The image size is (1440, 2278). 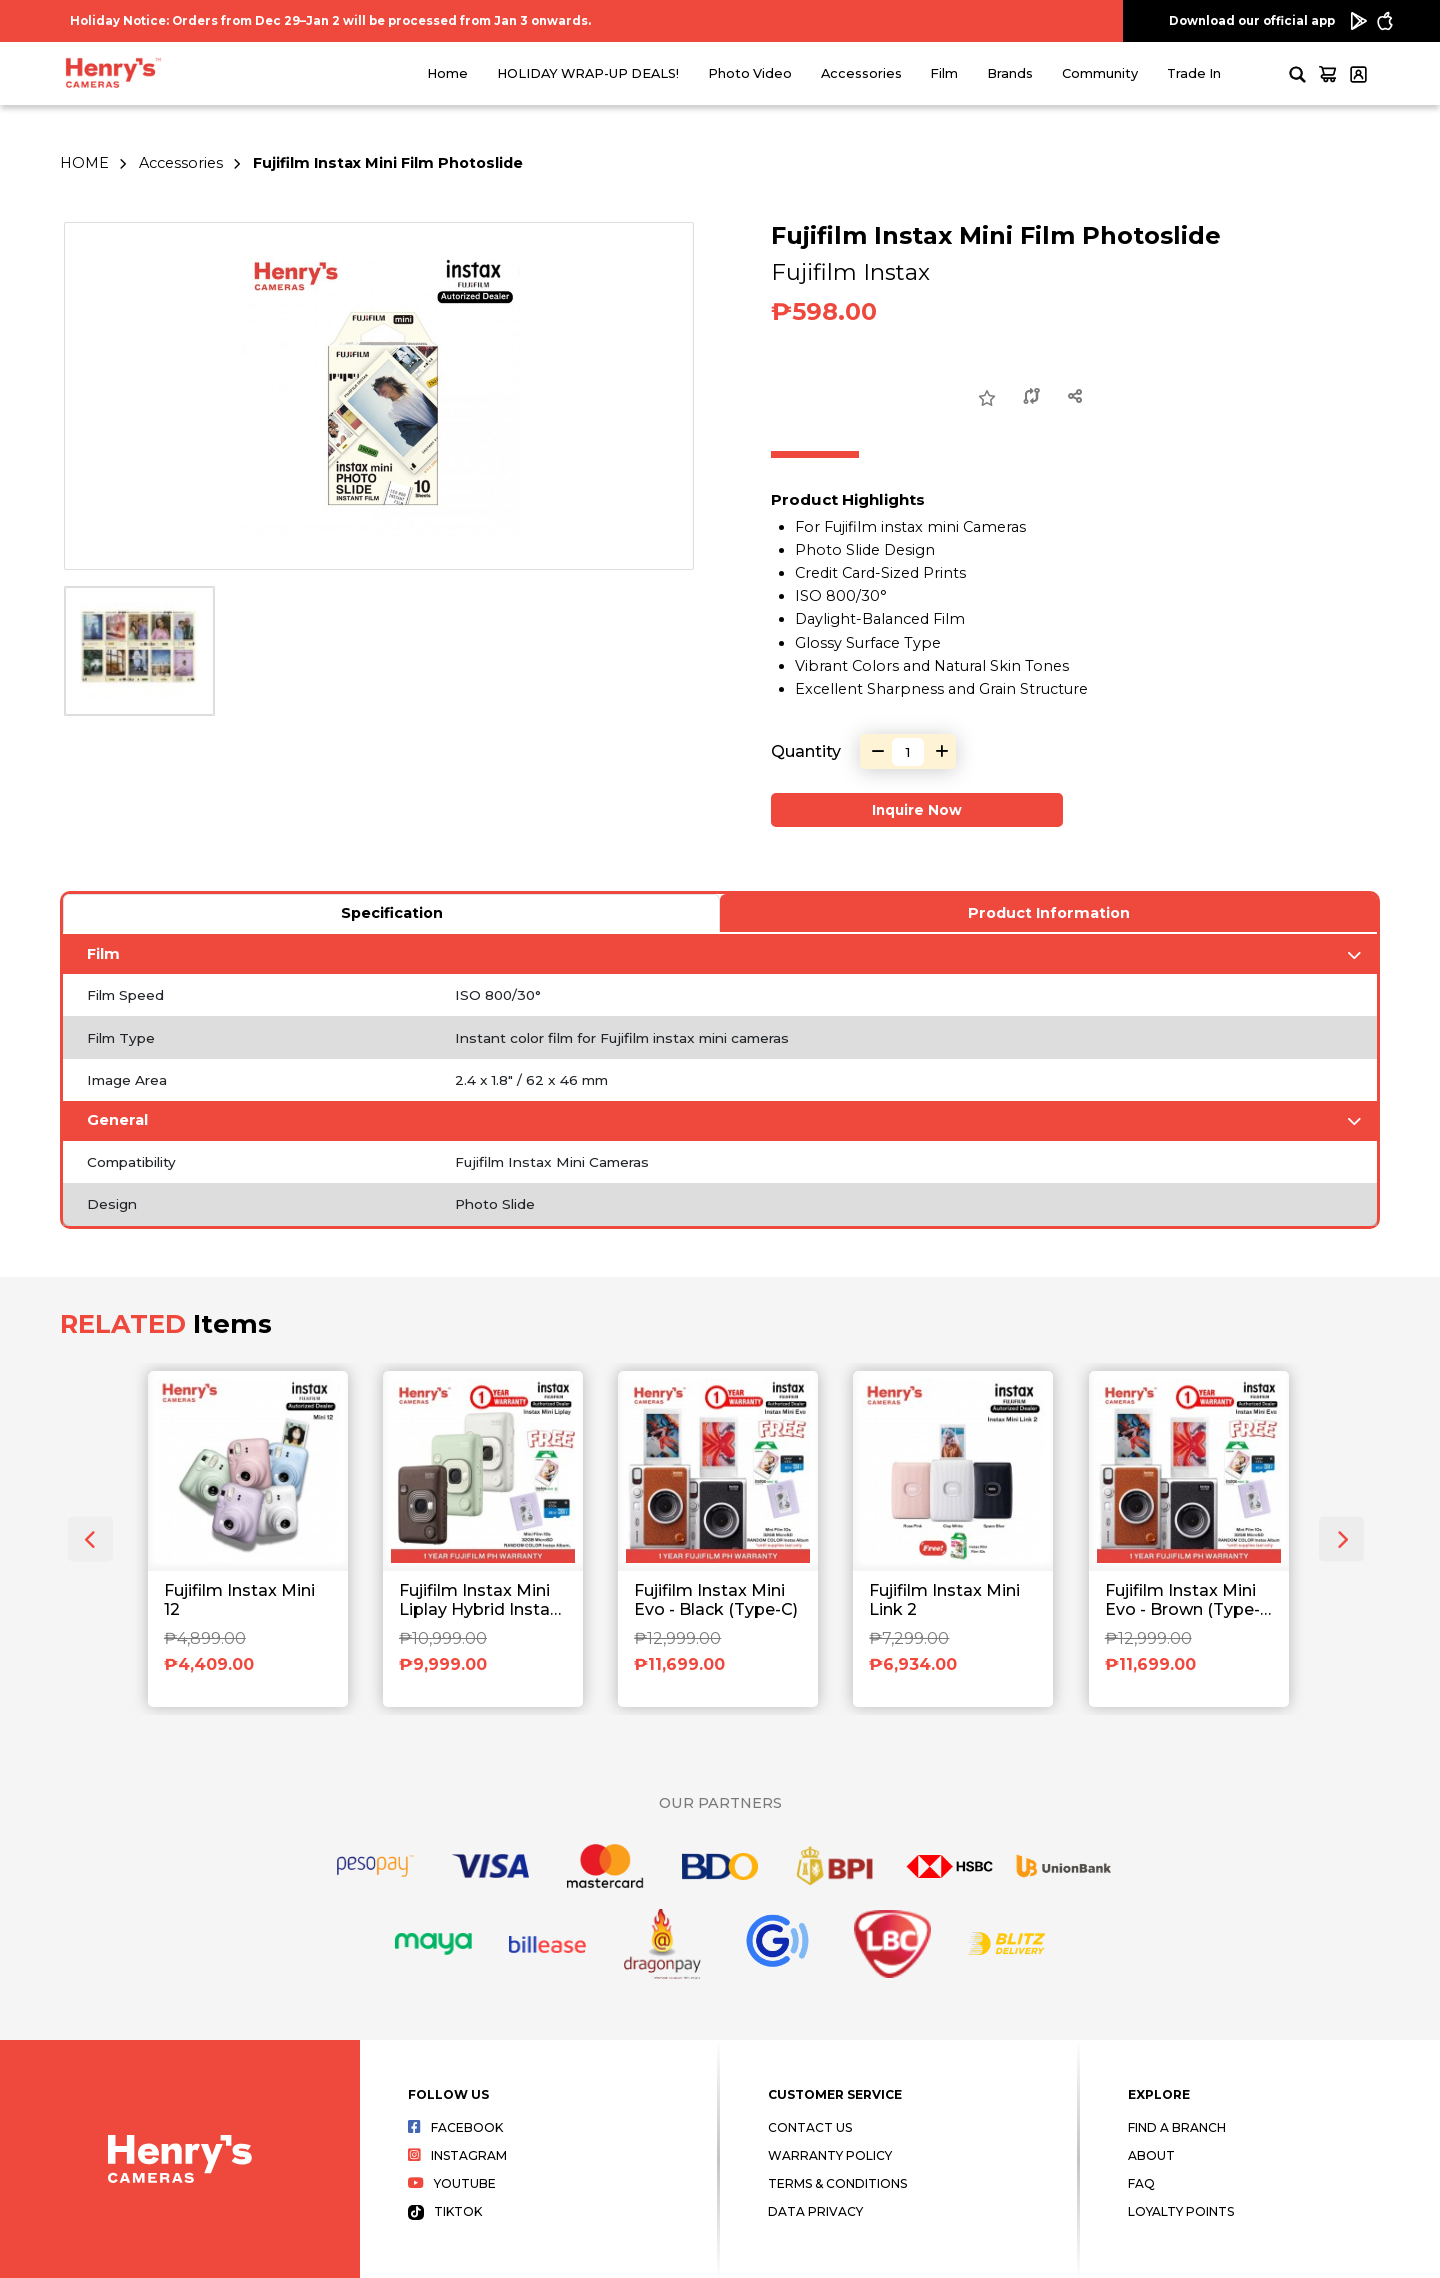 What do you see at coordinates (1100, 73) in the screenshot?
I see `Community` at bounding box center [1100, 73].